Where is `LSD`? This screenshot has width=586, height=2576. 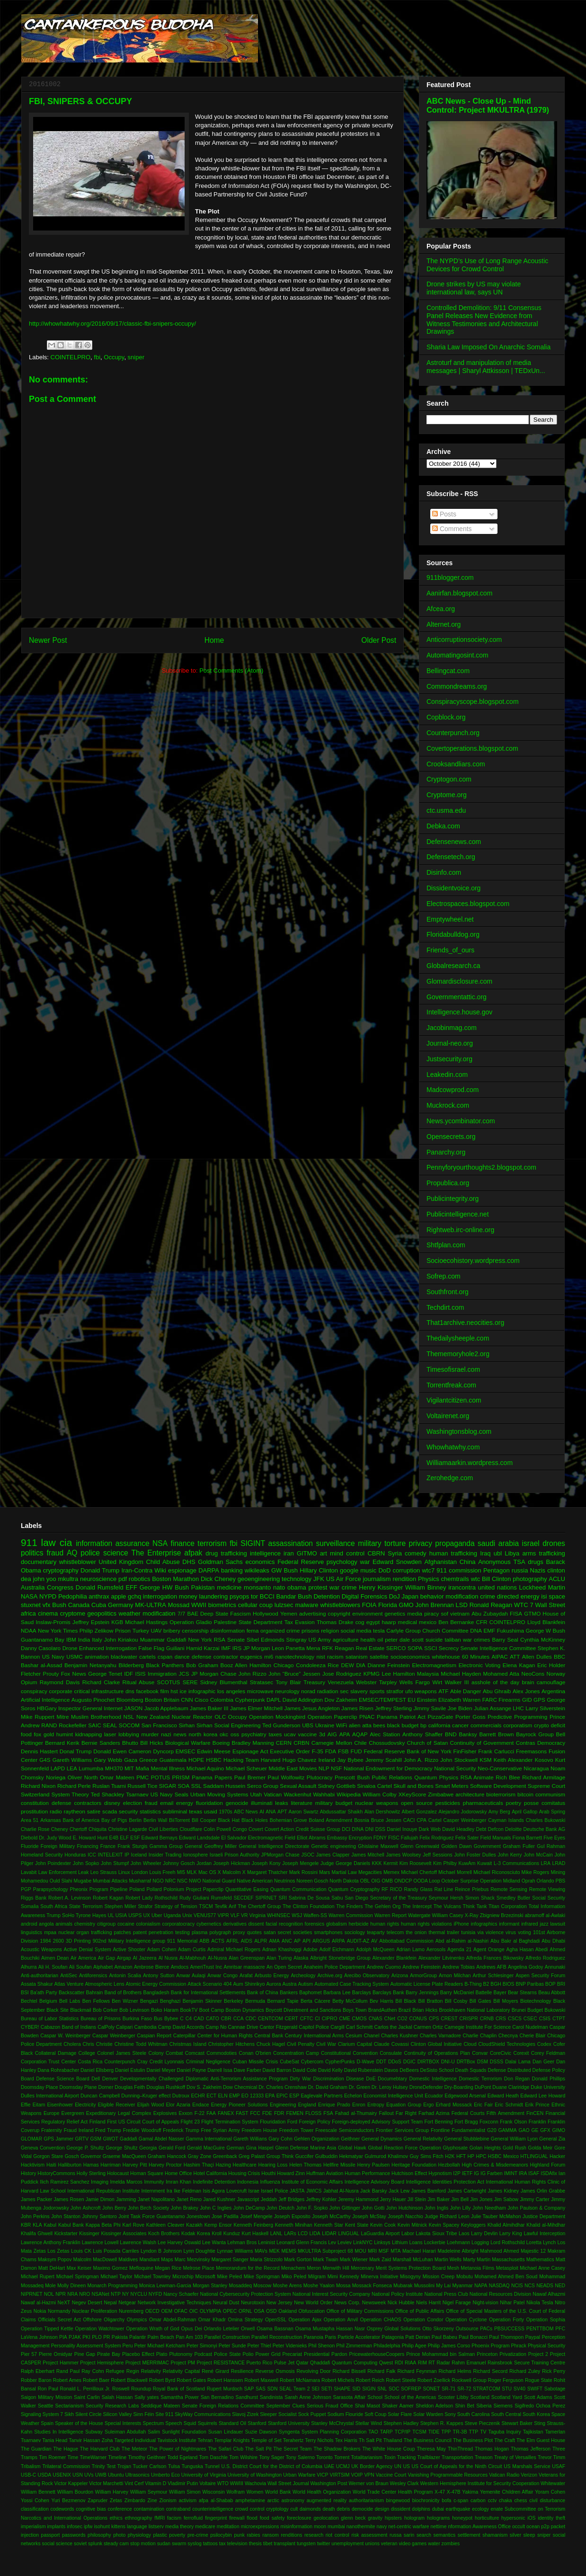 LSD is located at coordinates (462, 1604).